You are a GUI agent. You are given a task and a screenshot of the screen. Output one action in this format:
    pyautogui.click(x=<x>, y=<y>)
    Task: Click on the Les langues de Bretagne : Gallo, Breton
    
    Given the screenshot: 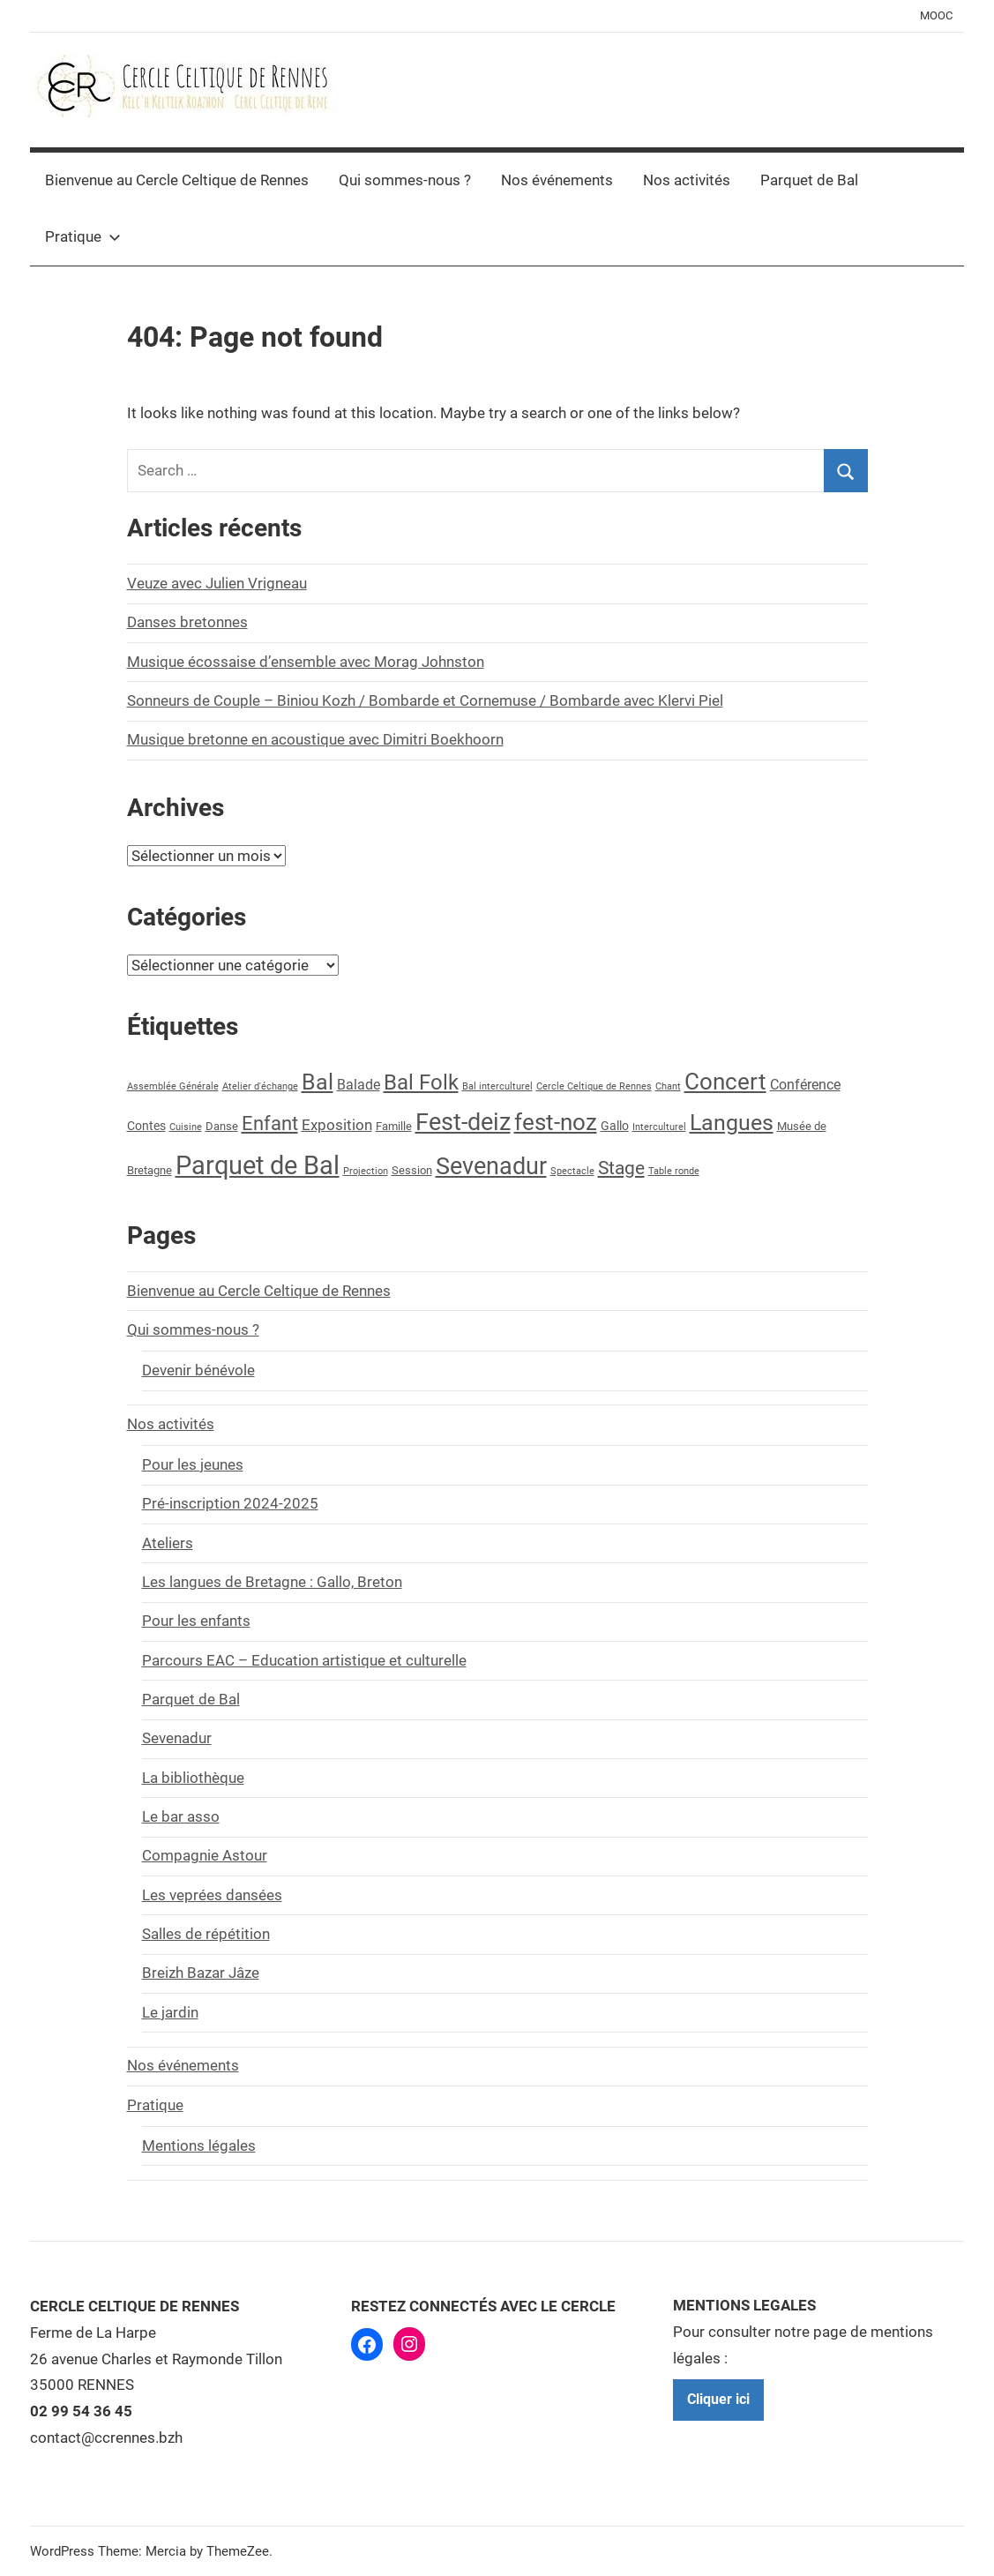 What is the action you would take?
    pyautogui.click(x=272, y=1582)
    